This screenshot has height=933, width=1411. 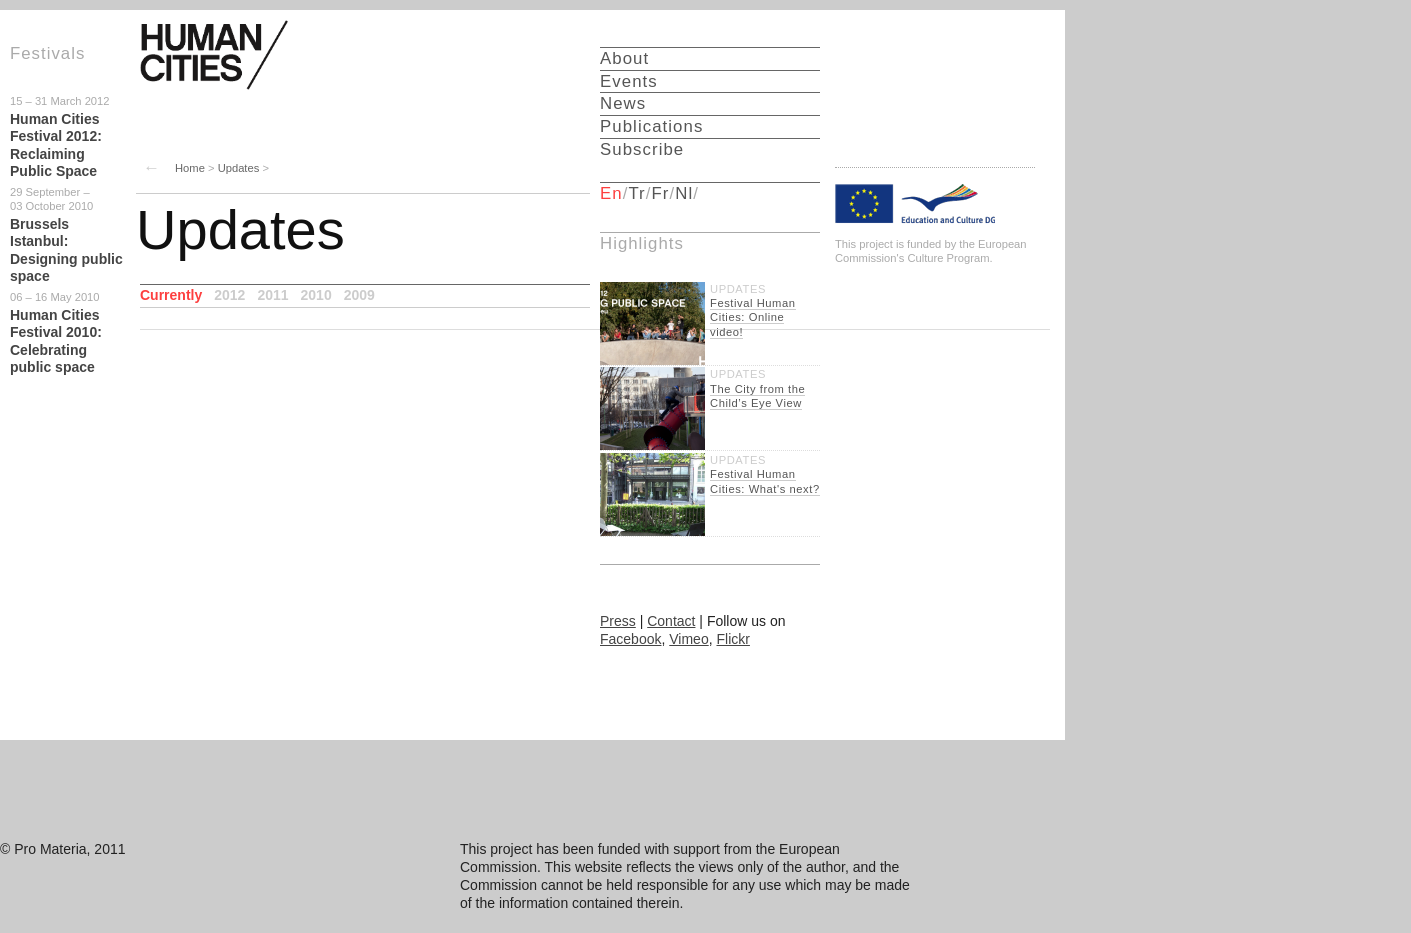 I want to click on Nl, so click(x=684, y=193).